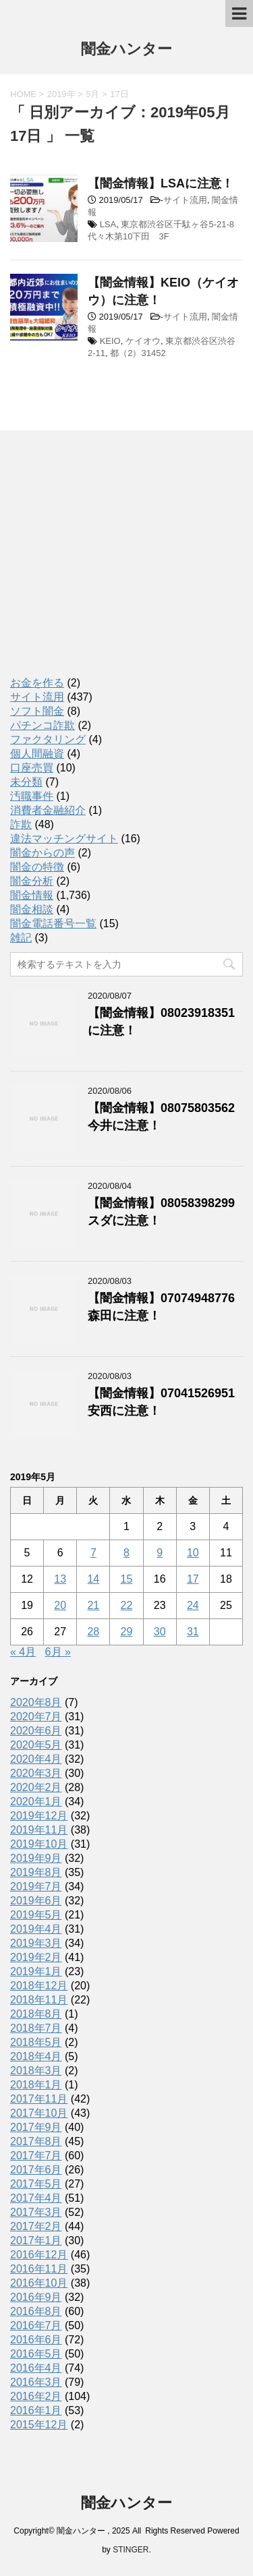 The height and width of the screenshot is (2576, 253). Describe the element at coordinates (36, 2212) in the screenshot. I see `2017年3月` at that location.